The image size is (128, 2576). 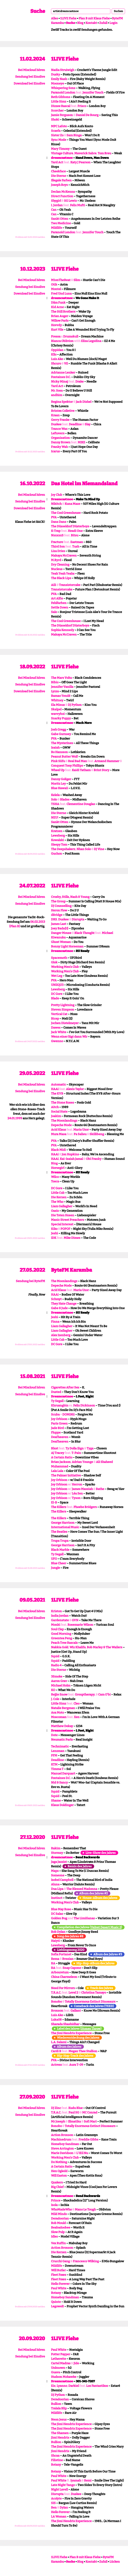 I want to click on Real Bad Man, so click(x=77, y=761).